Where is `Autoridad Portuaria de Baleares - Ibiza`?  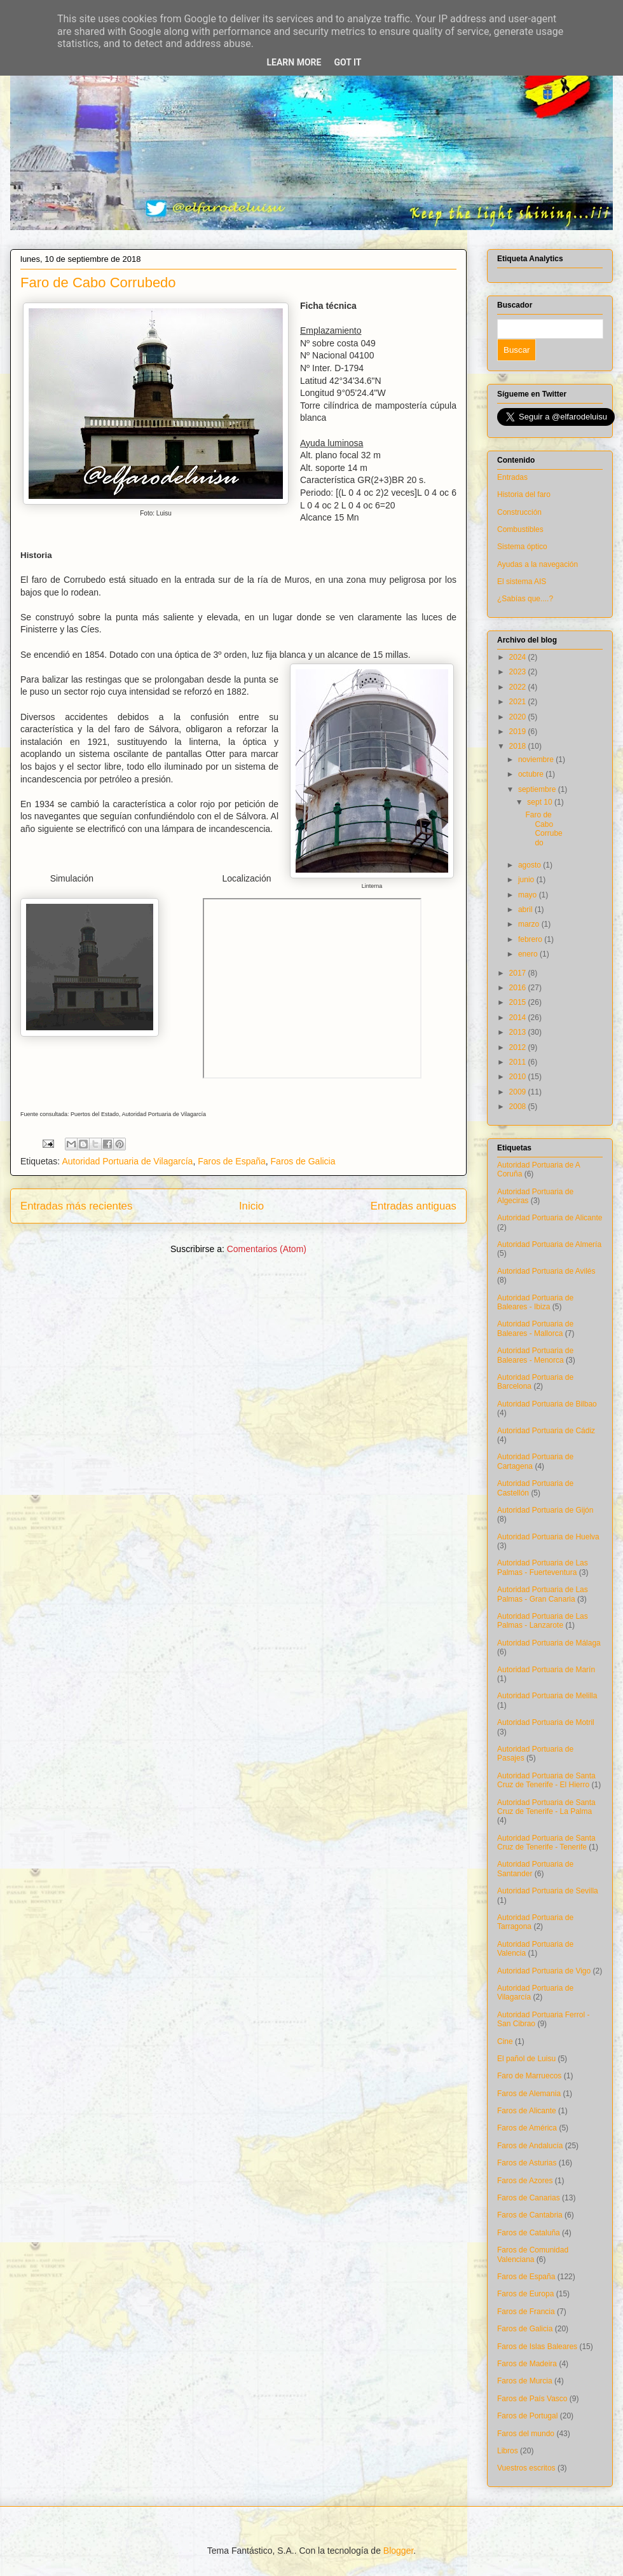 Autoridad Portuaria de Baleares - Ibiza is located at coordinates (535, 1302).